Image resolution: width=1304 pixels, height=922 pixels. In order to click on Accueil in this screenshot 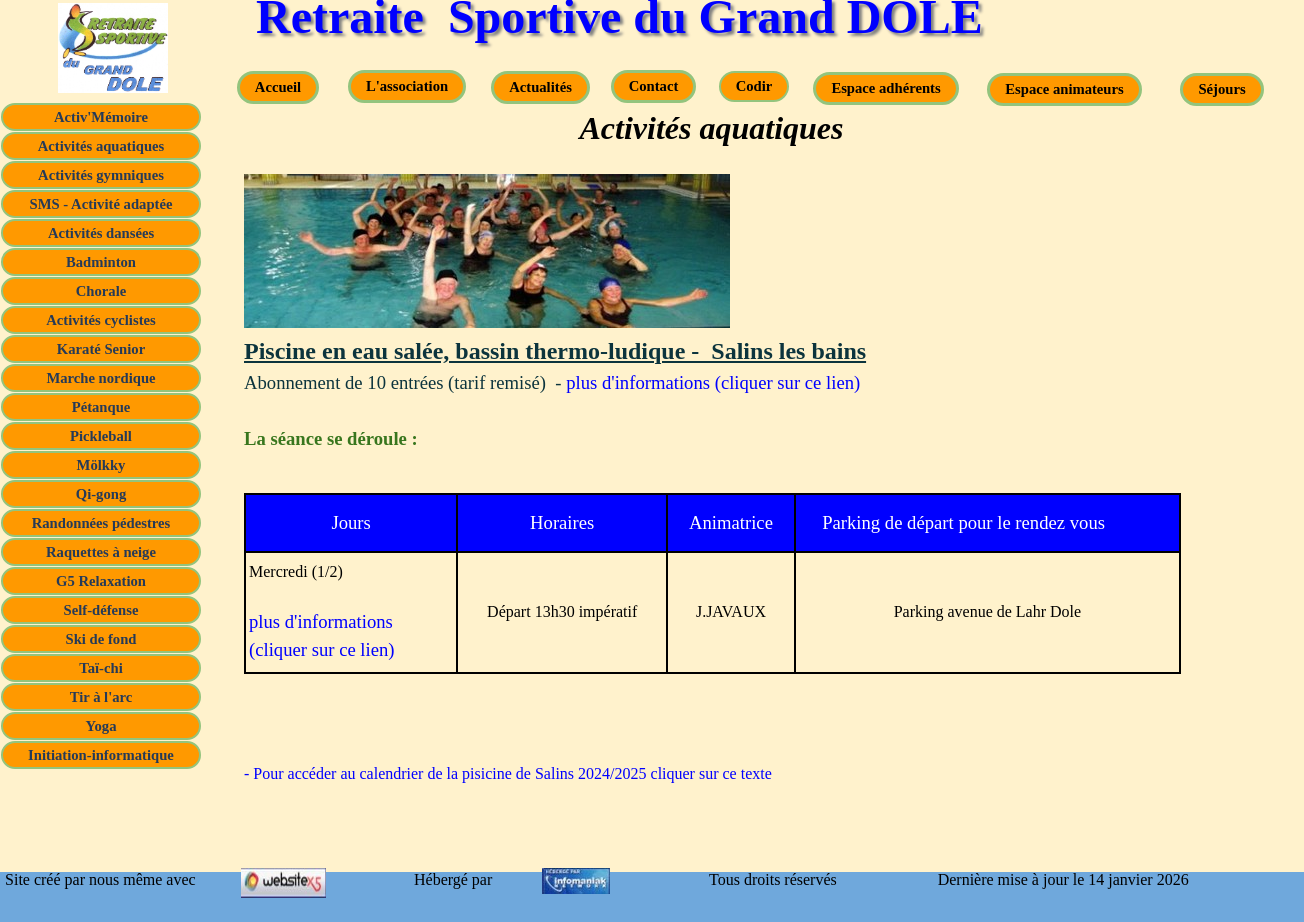, I will do `click(278, 87)`.